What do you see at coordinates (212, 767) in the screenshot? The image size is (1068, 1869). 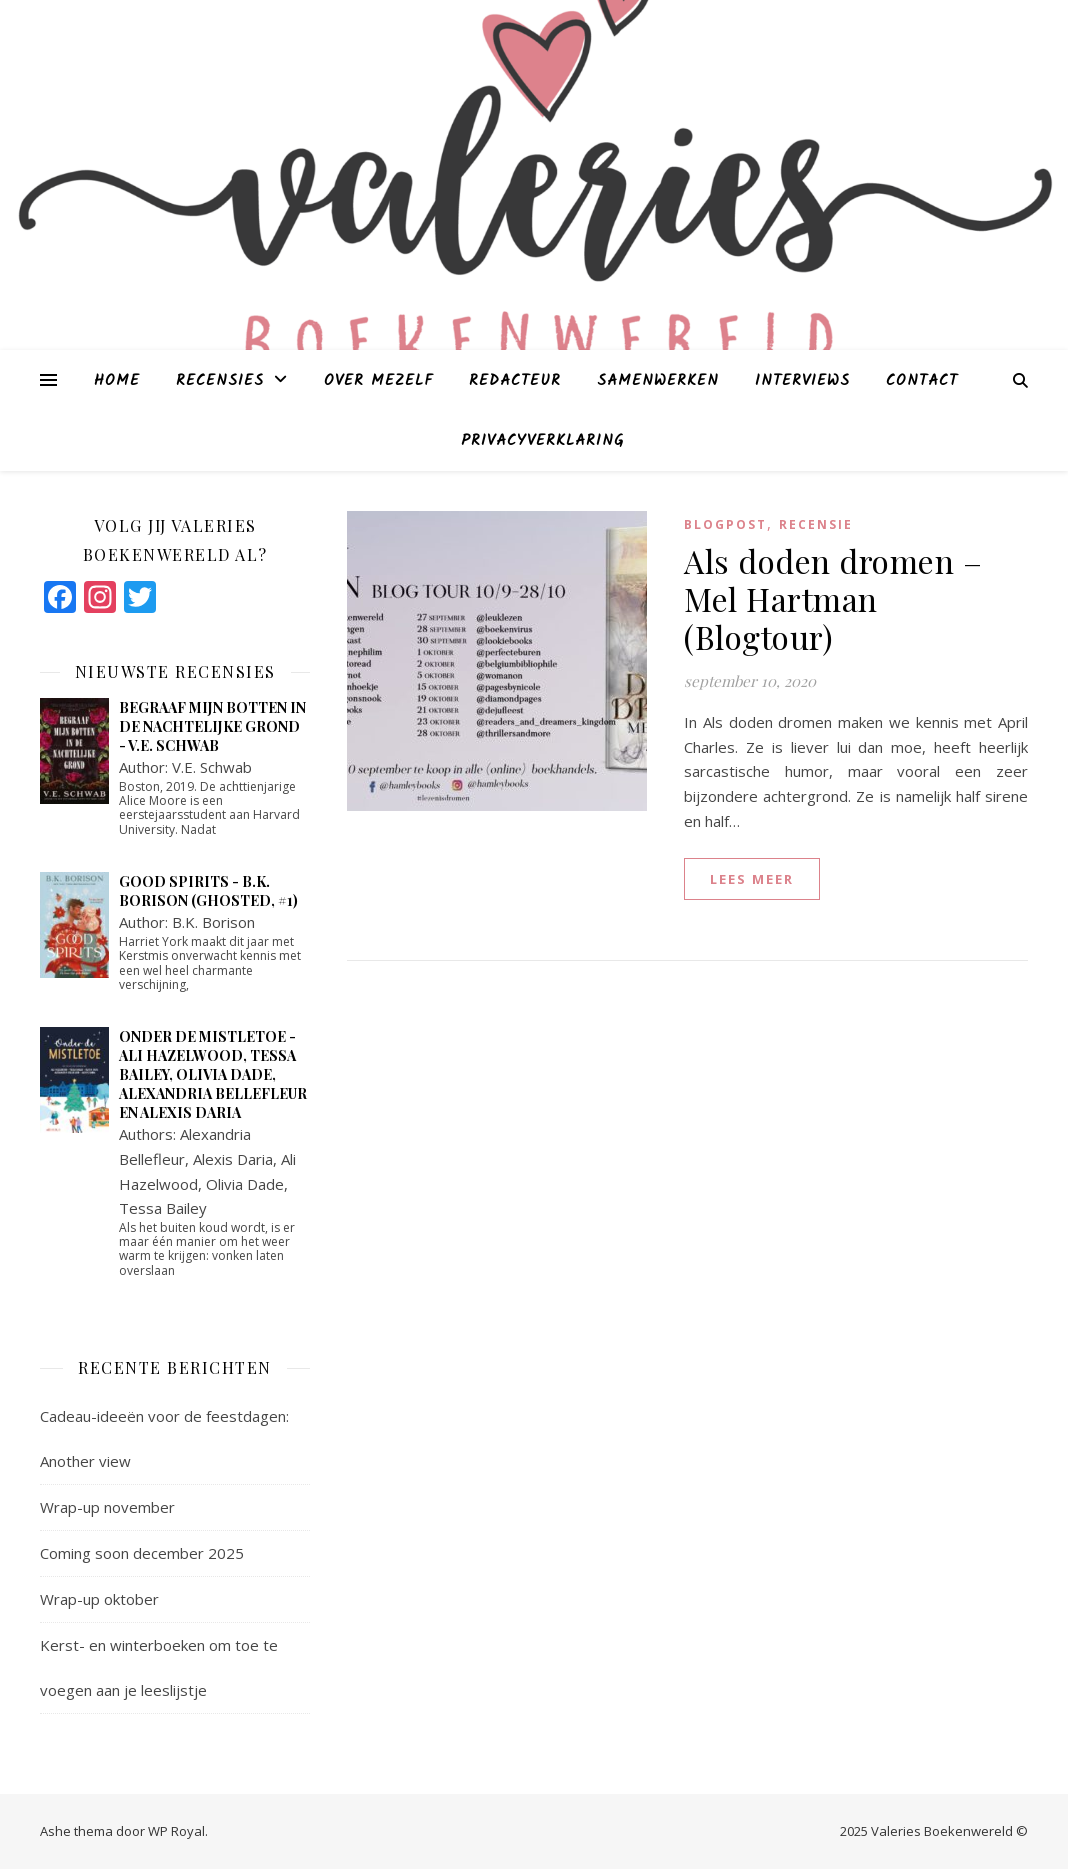 I see `V.E. Schwab` at bounding box center [212, 767].